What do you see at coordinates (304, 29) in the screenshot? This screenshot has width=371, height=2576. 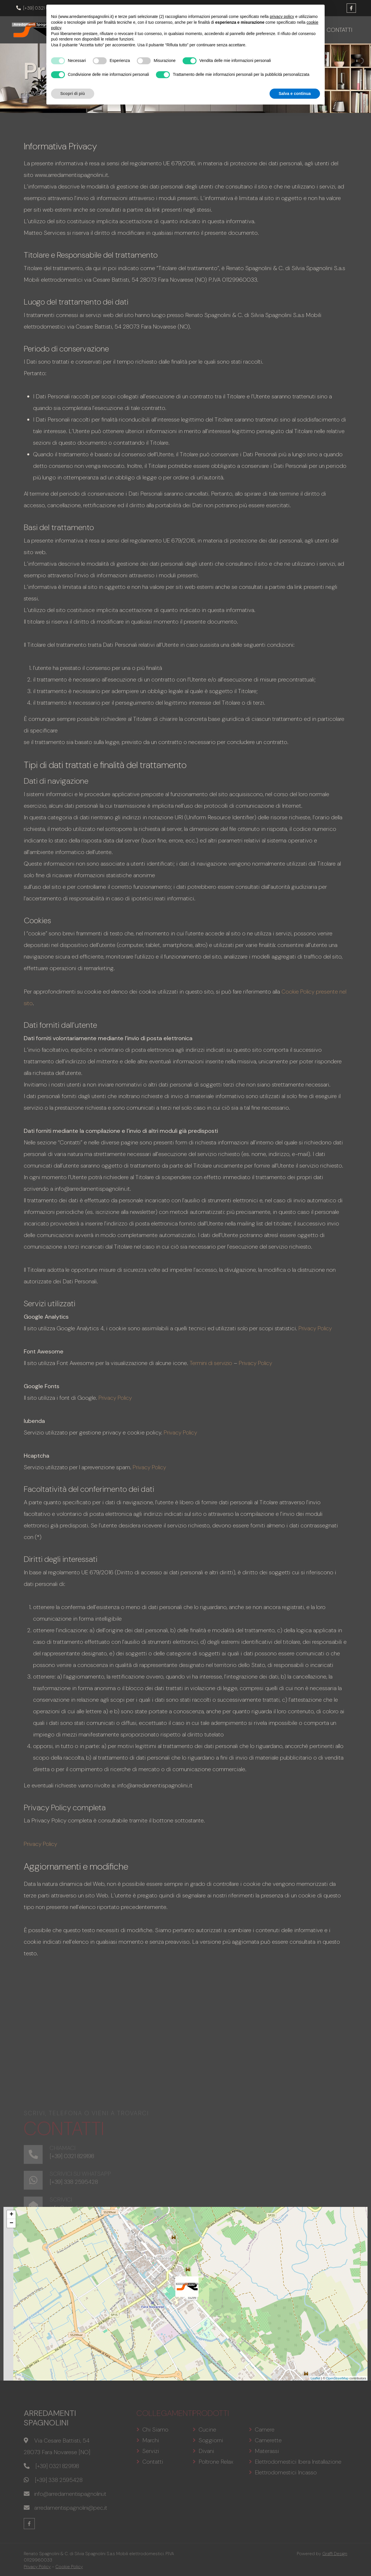 I see `Servizi` at bounding box center [304, 29].